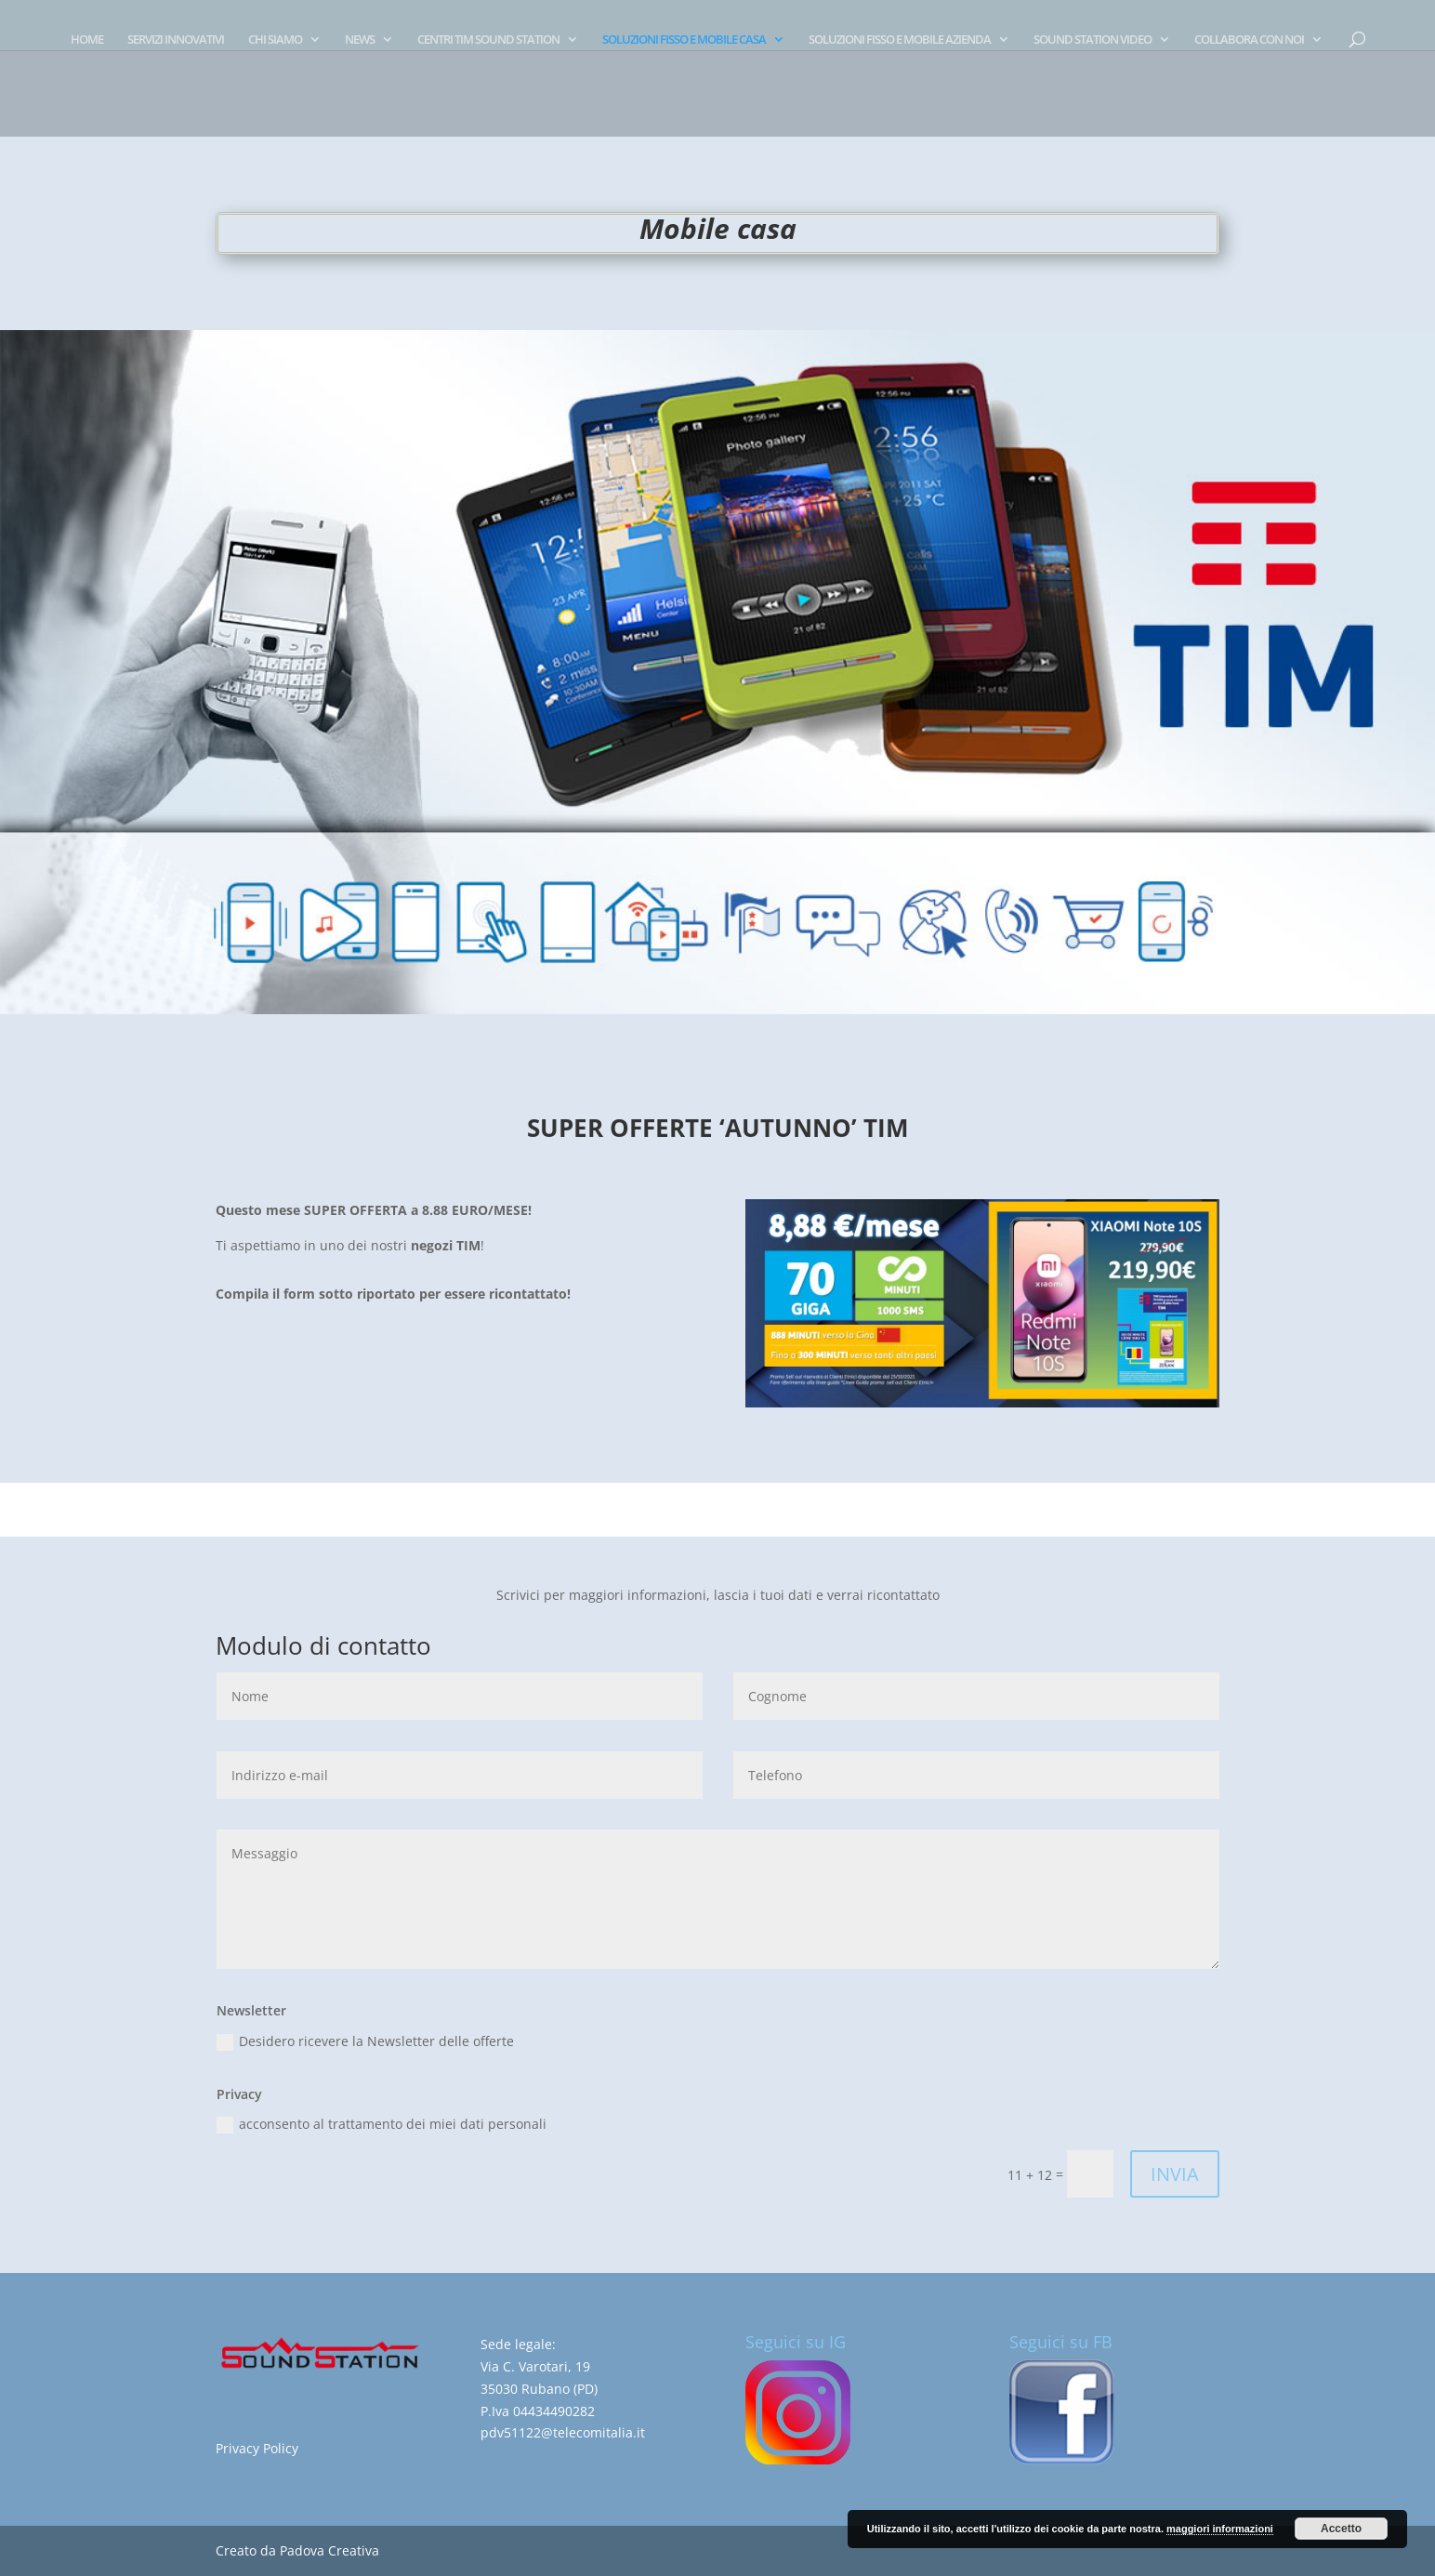 The image size is (1435, 2576). Describe the element at coordinates (488, 40) in the screenshot. I see `CENTRI TIM SOUND STATION` at that location.